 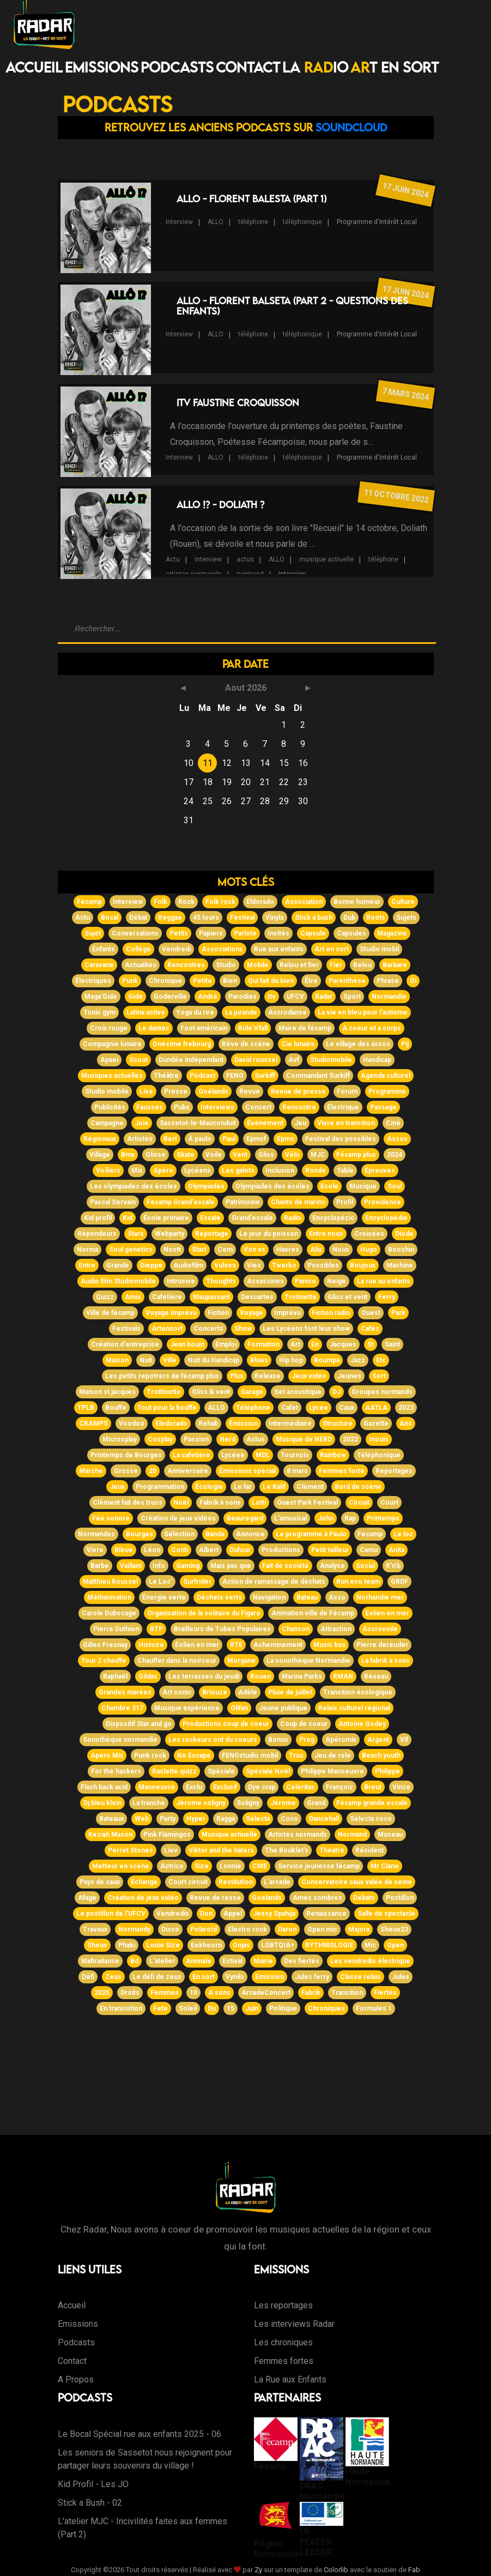 What do you see at coordinates (152, 1550) in the screenshot?
I see `Léon` at bounding box center [152, 1550].